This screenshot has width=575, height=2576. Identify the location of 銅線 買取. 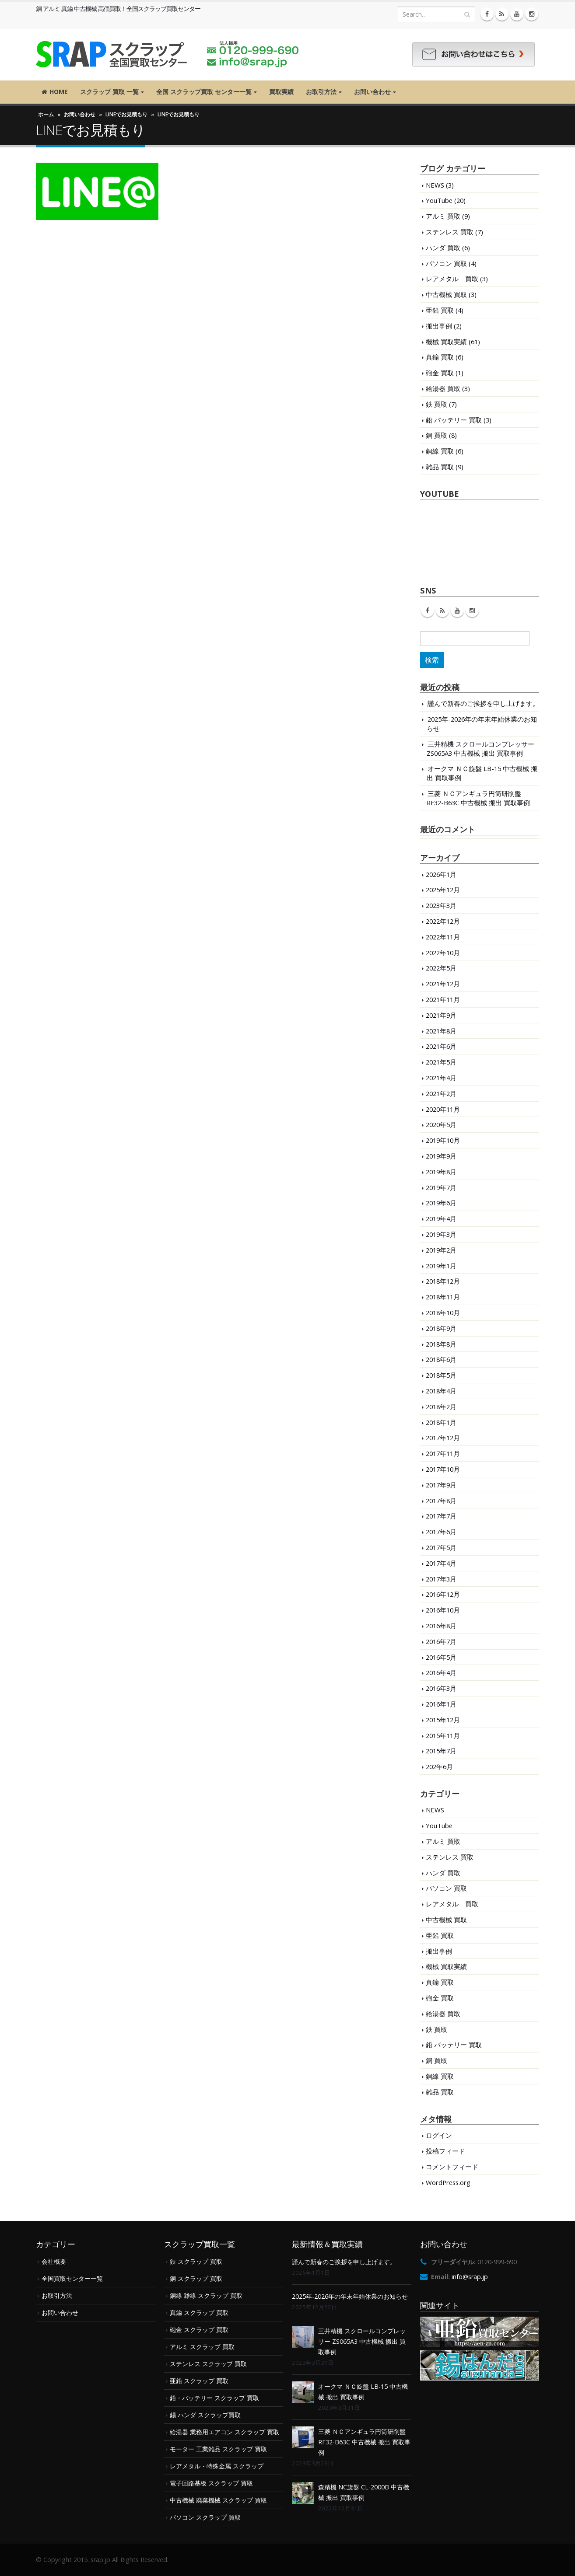
(440, 451).